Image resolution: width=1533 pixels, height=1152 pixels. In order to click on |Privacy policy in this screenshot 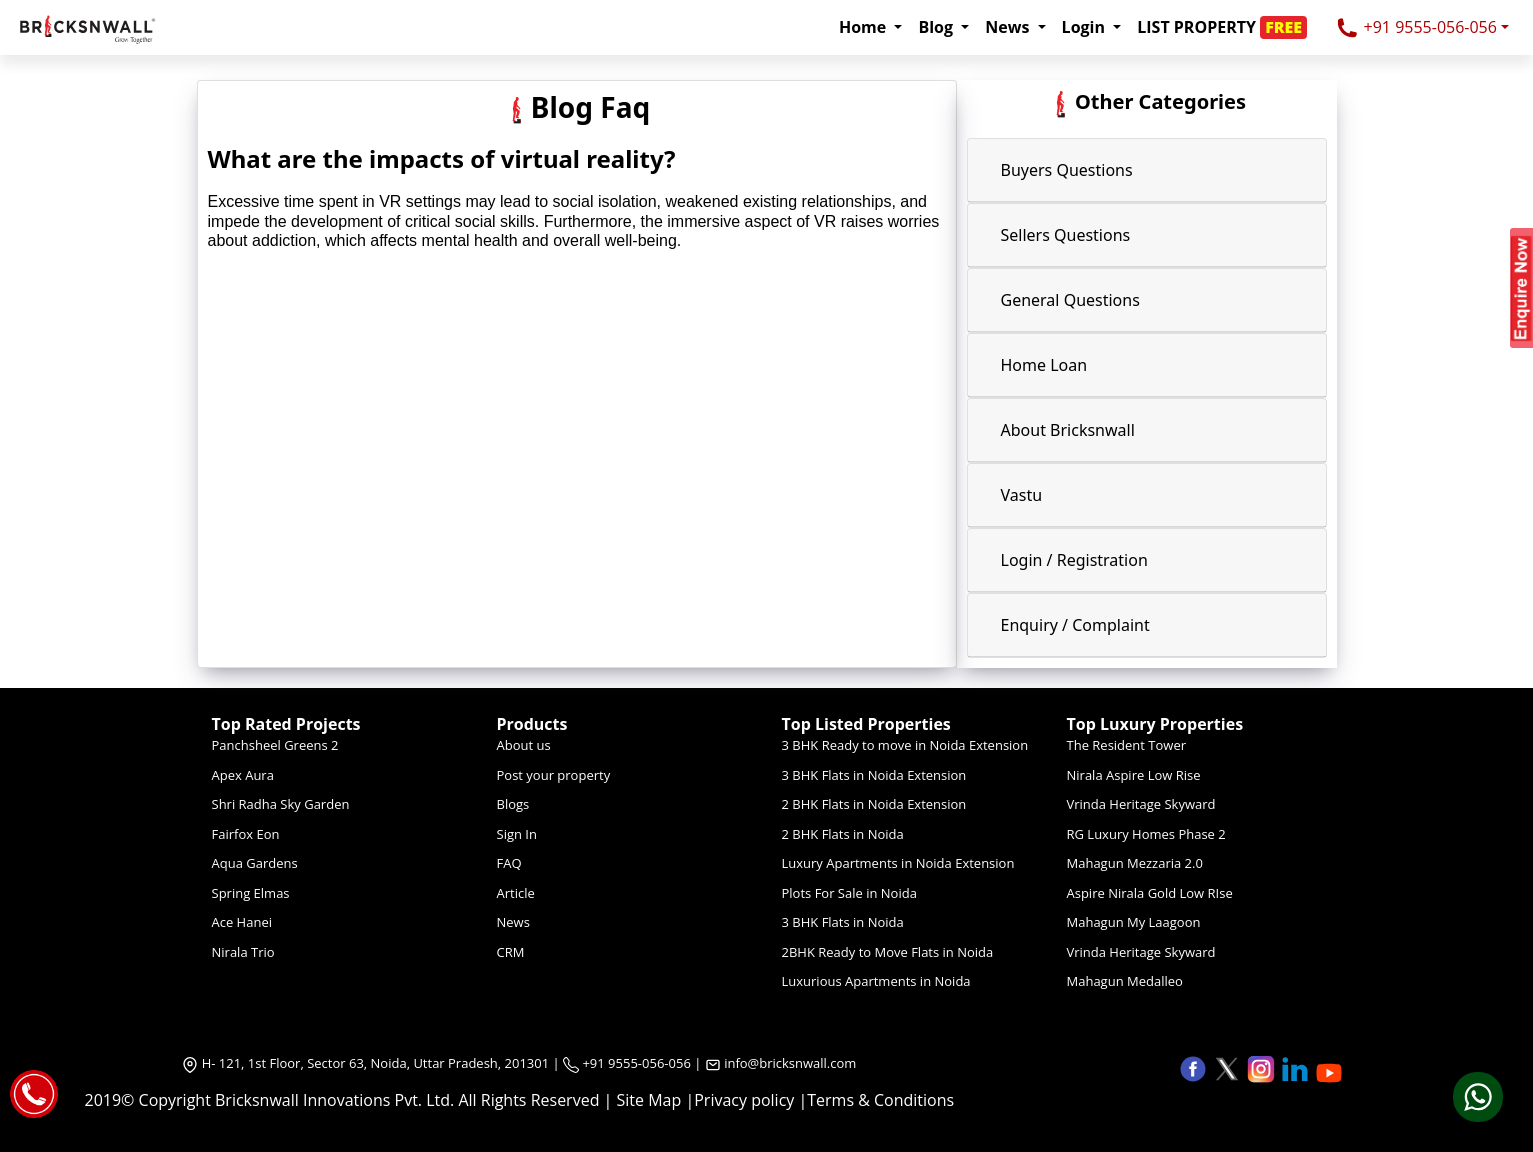, I will do `click(739, 1100)`.